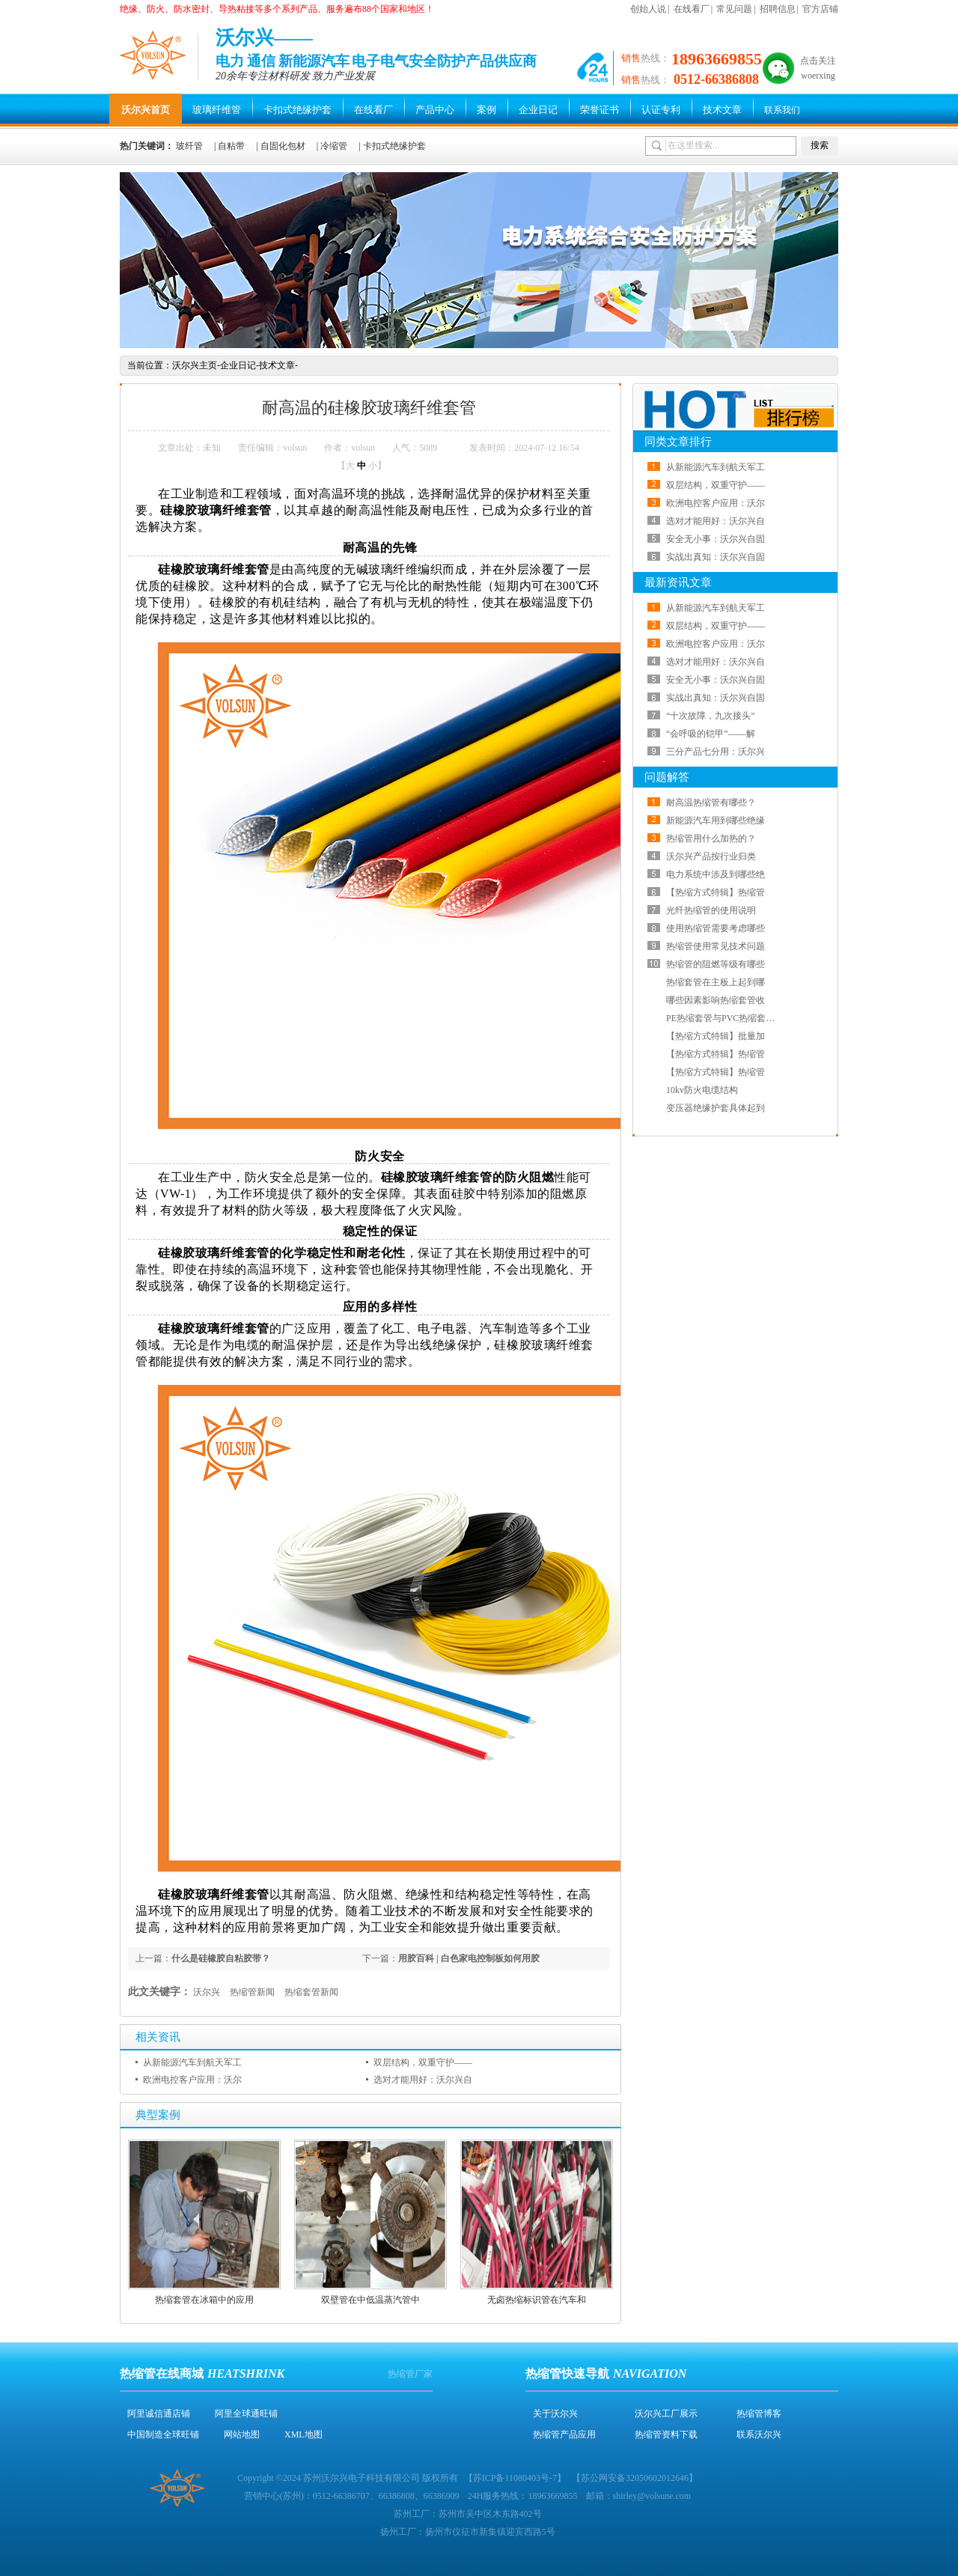 Image resolution: width=958 pixels, height=2576 pixels. I want to click on PE热缩套管与PVC热缩套管哪, so click(725, 1018).